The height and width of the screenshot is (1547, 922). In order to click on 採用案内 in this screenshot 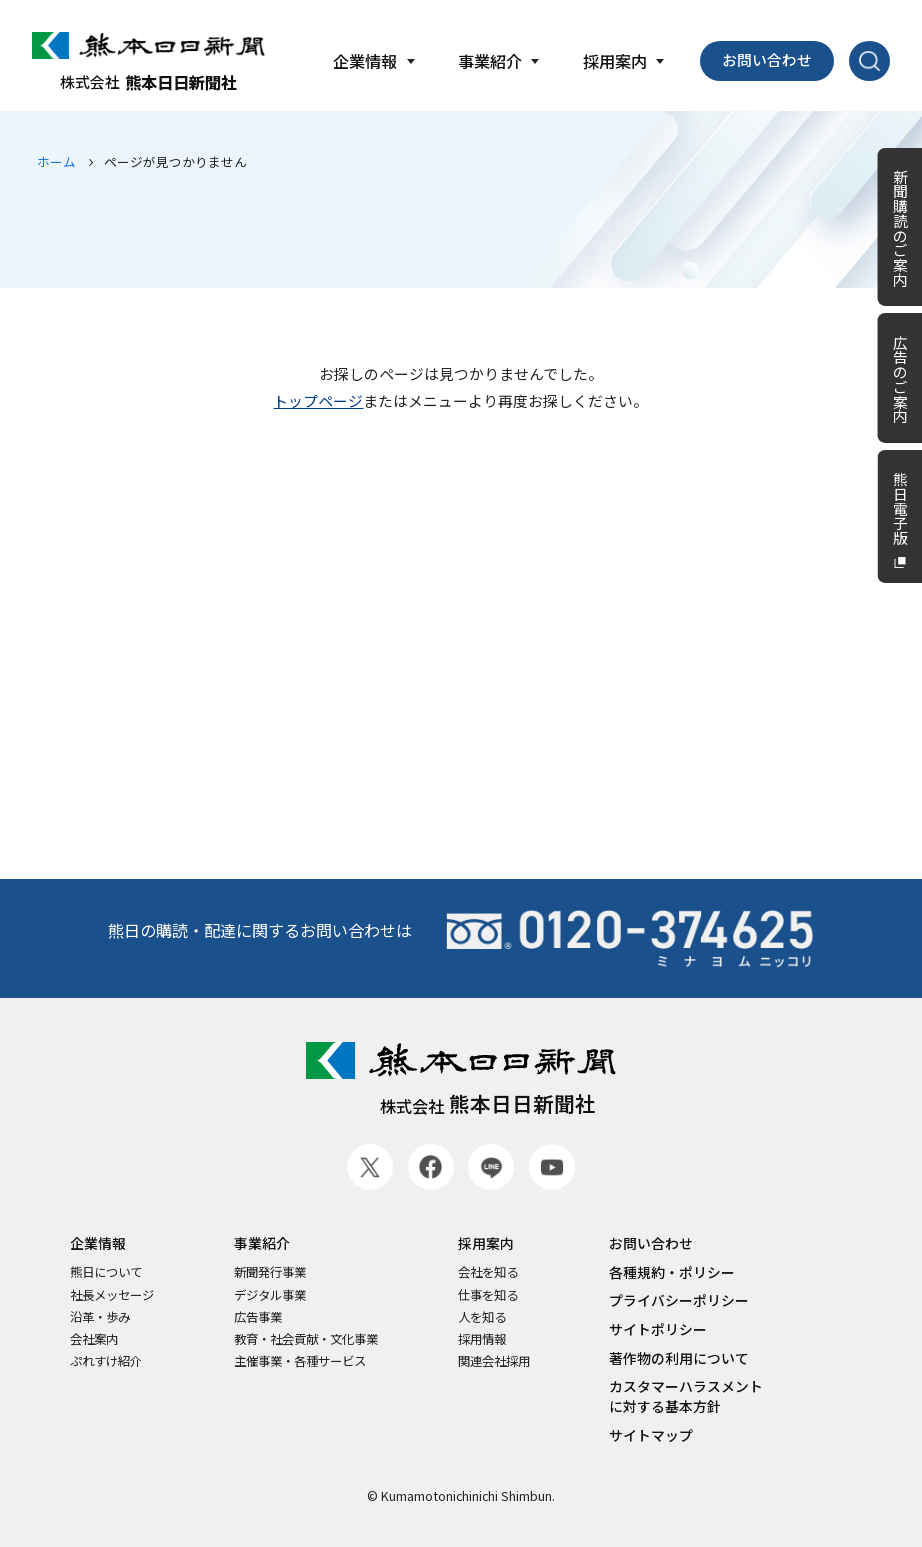, I will do `click(486, 1243)`.